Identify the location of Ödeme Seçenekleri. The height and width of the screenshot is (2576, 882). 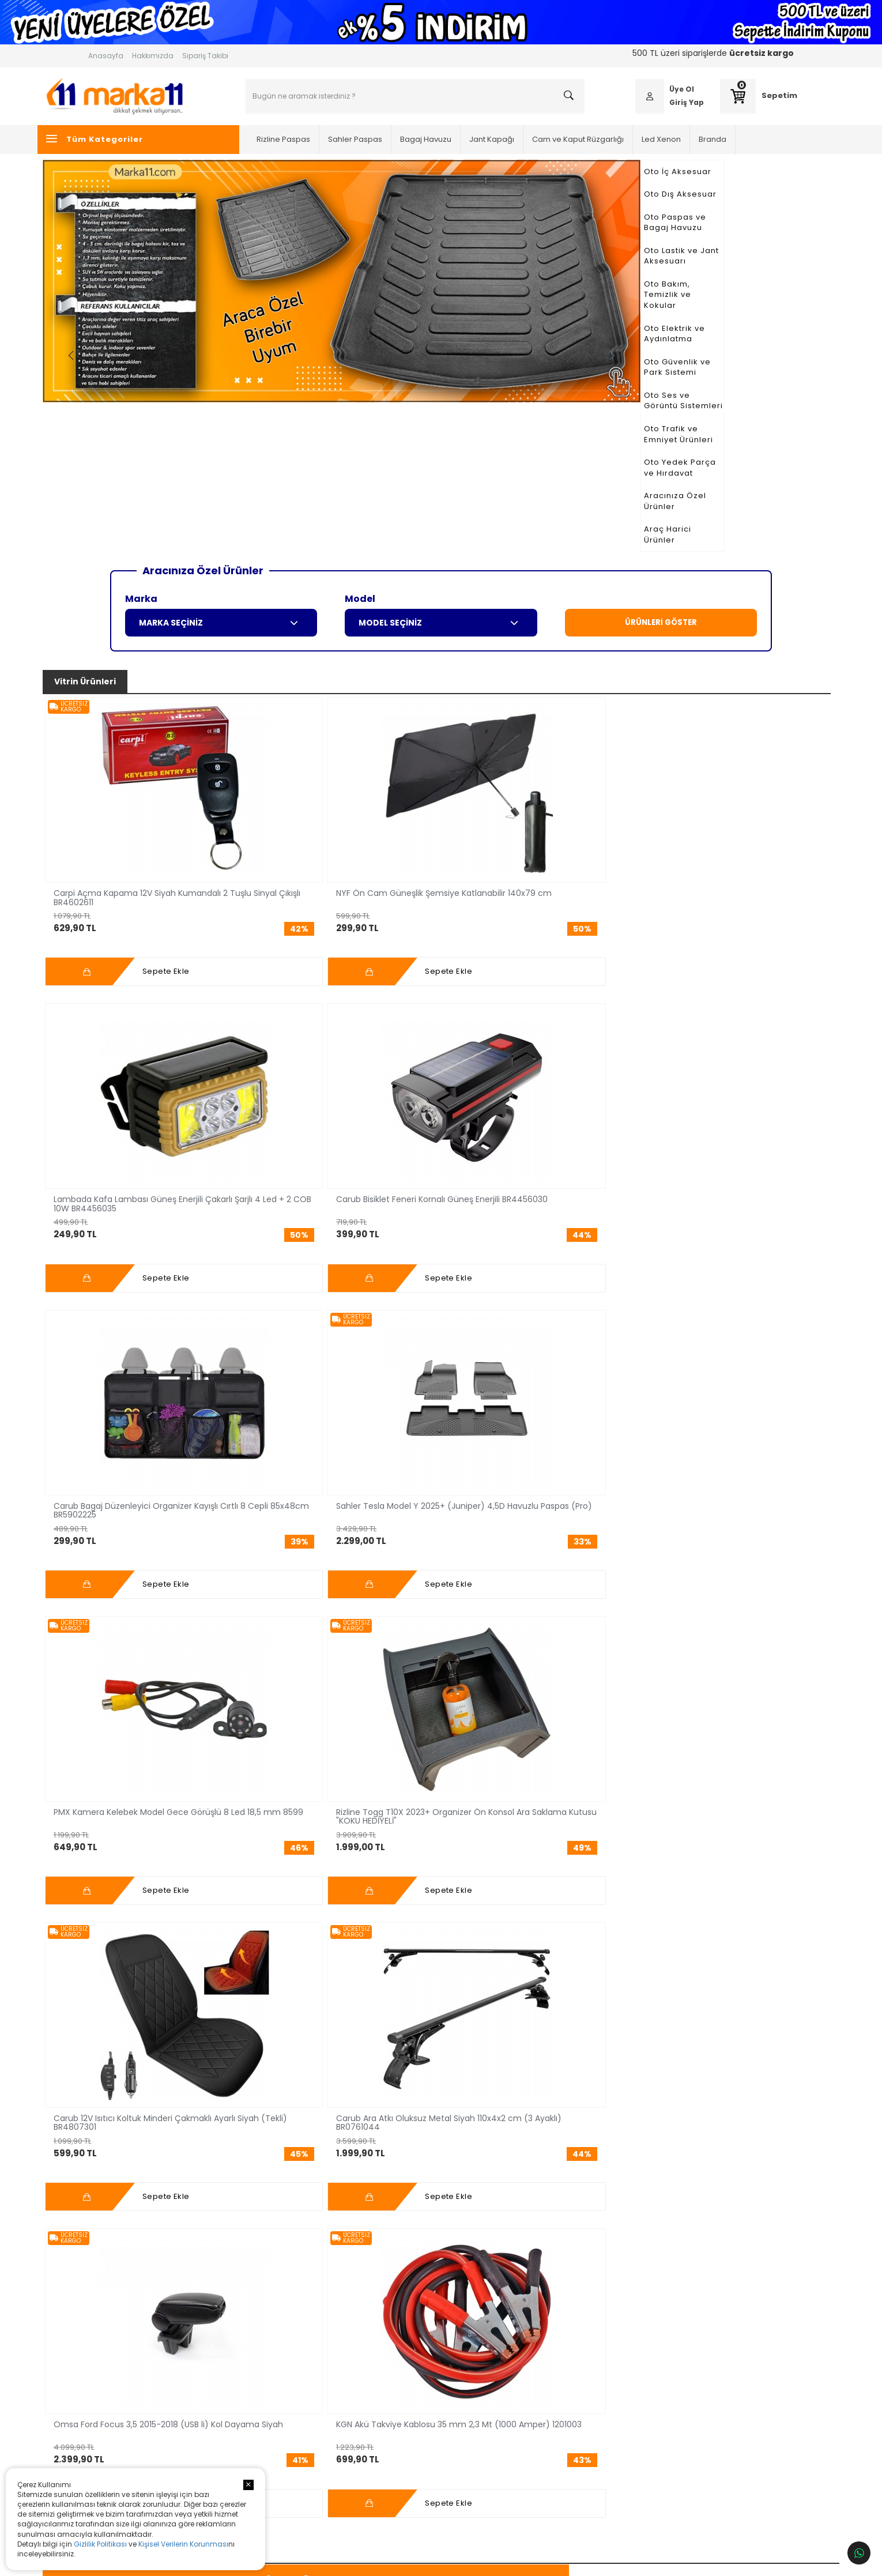
(549, 2348).